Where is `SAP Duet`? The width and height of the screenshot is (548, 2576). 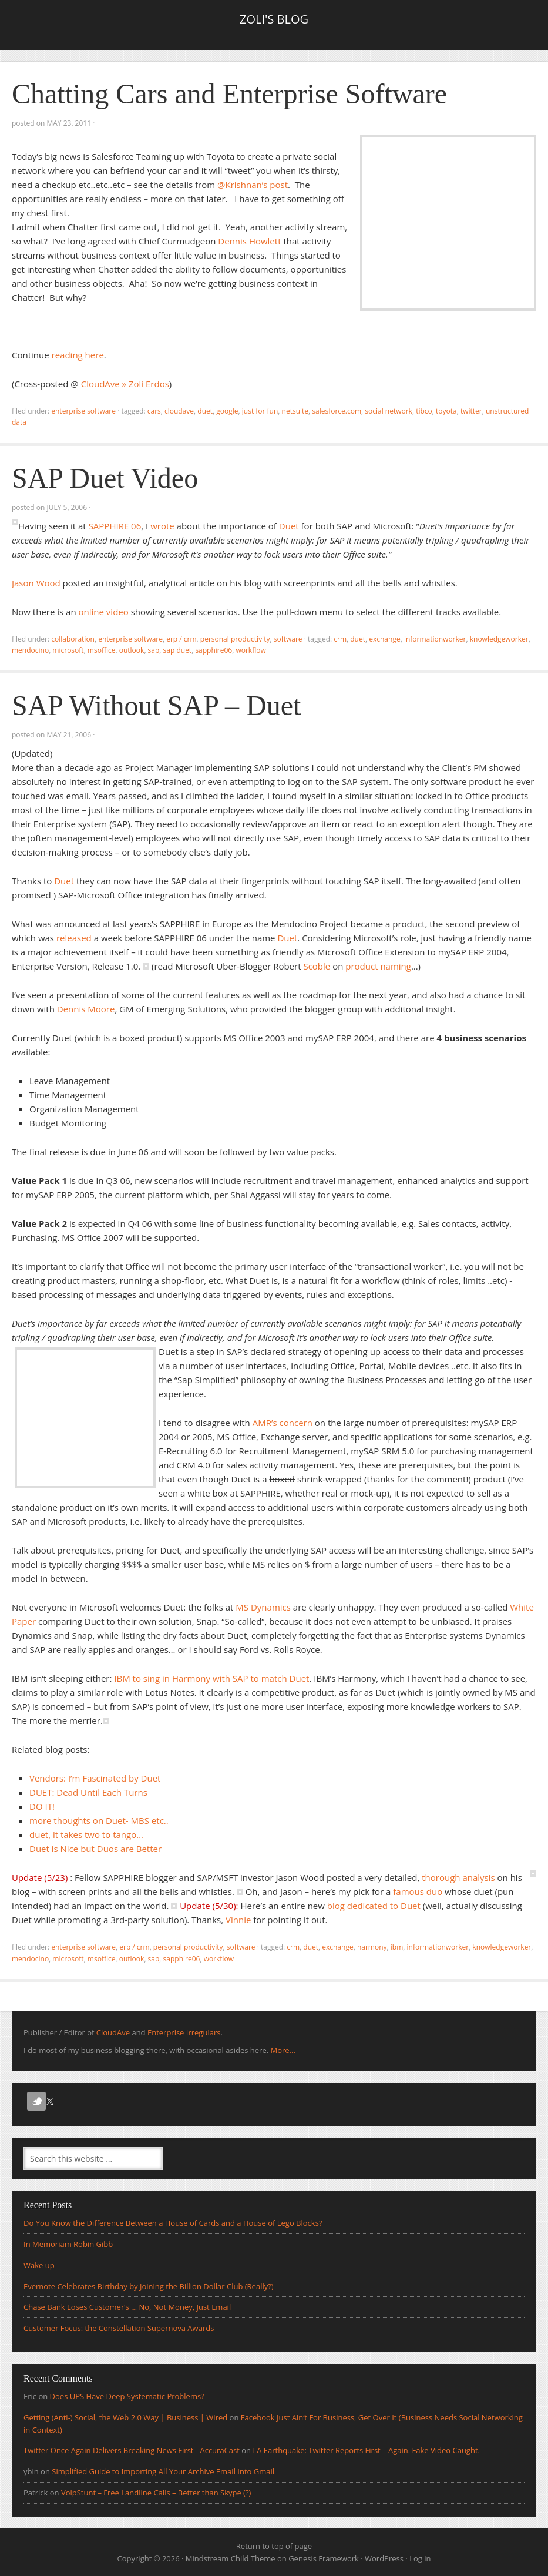
SAP Duet is located at coordinates (177, 650).